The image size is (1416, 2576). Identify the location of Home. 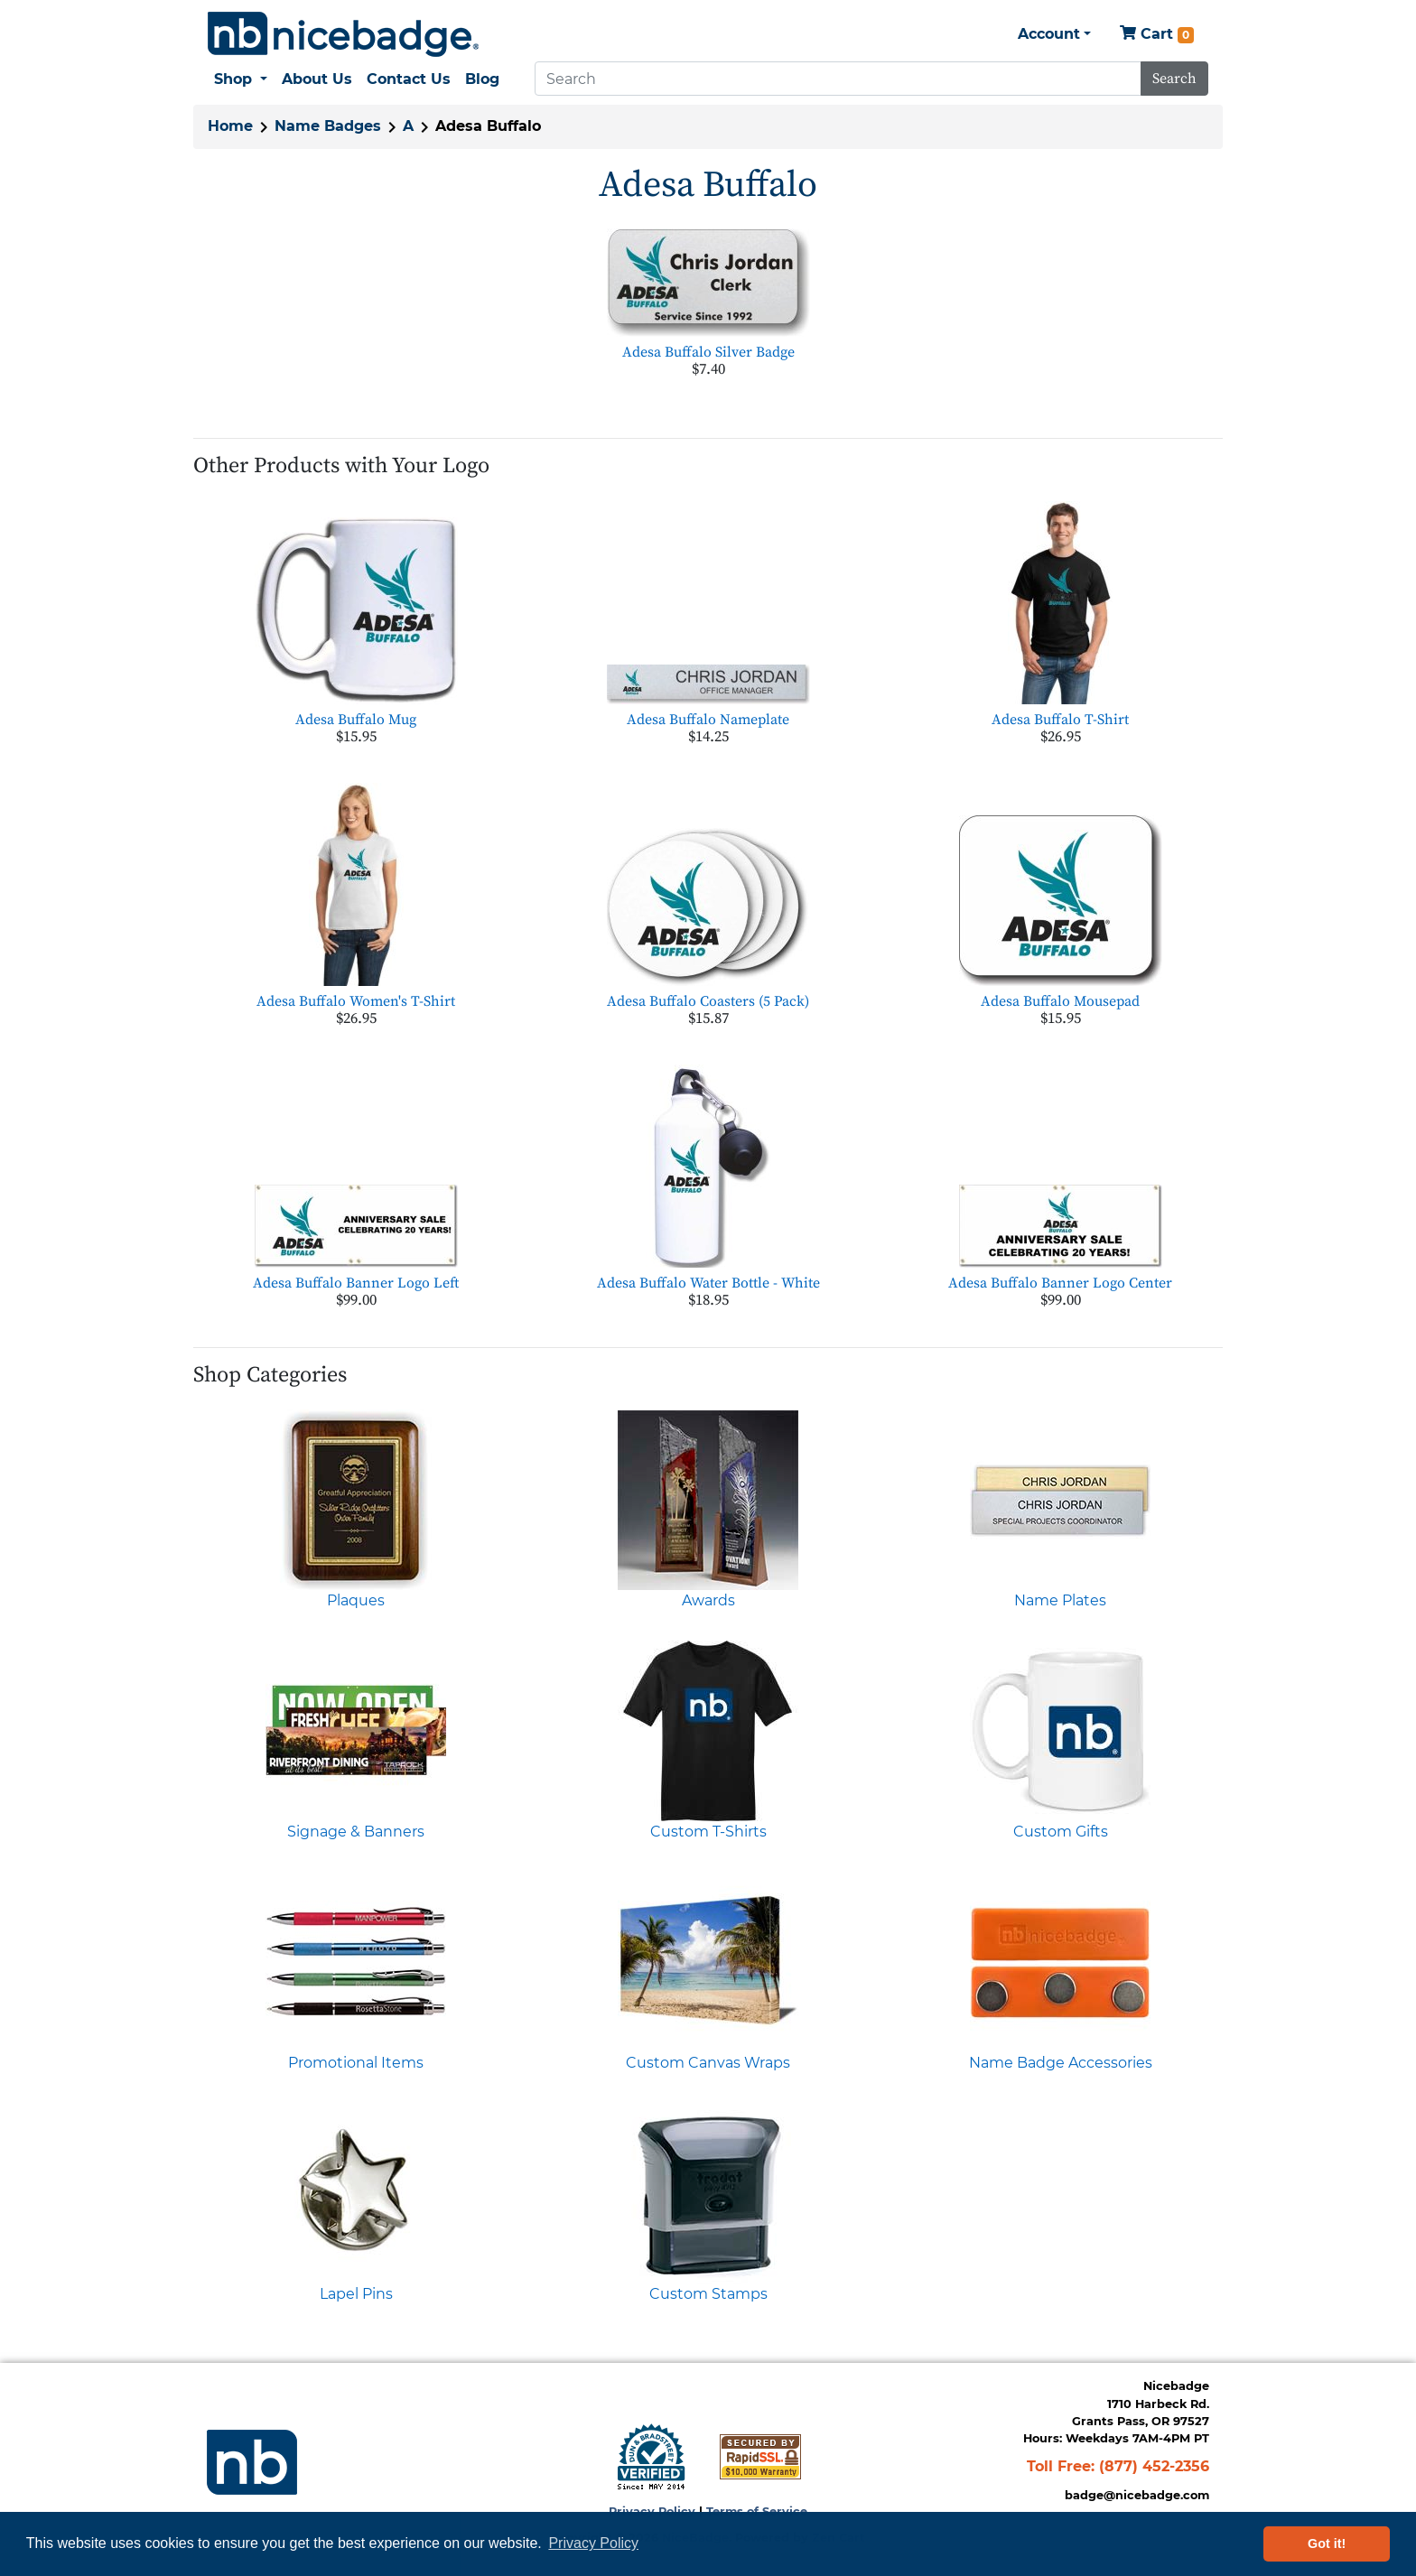
(230, 126).